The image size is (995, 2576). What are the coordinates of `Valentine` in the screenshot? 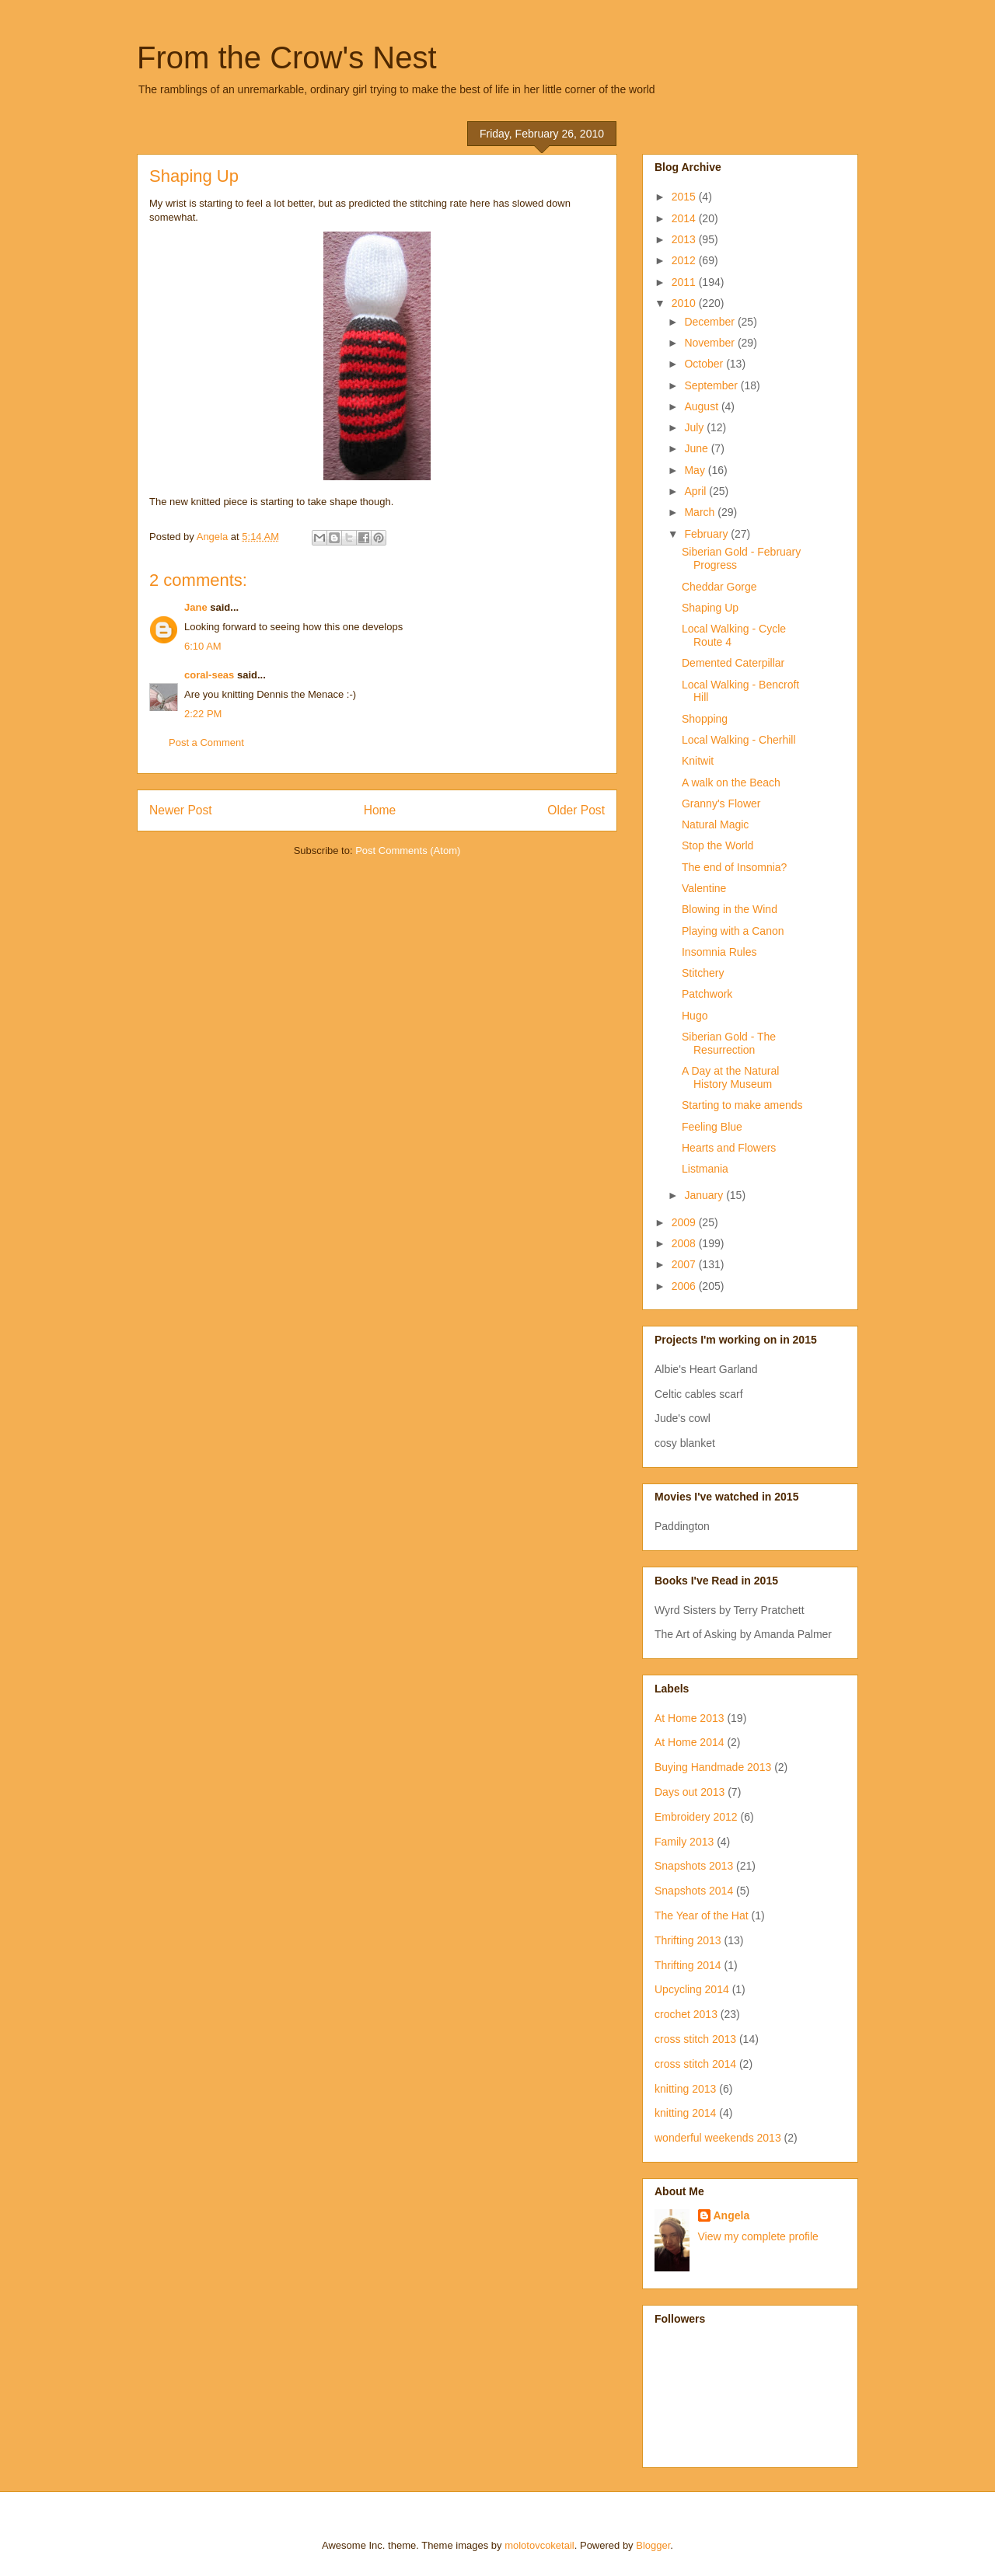 It's located at (704, 888).